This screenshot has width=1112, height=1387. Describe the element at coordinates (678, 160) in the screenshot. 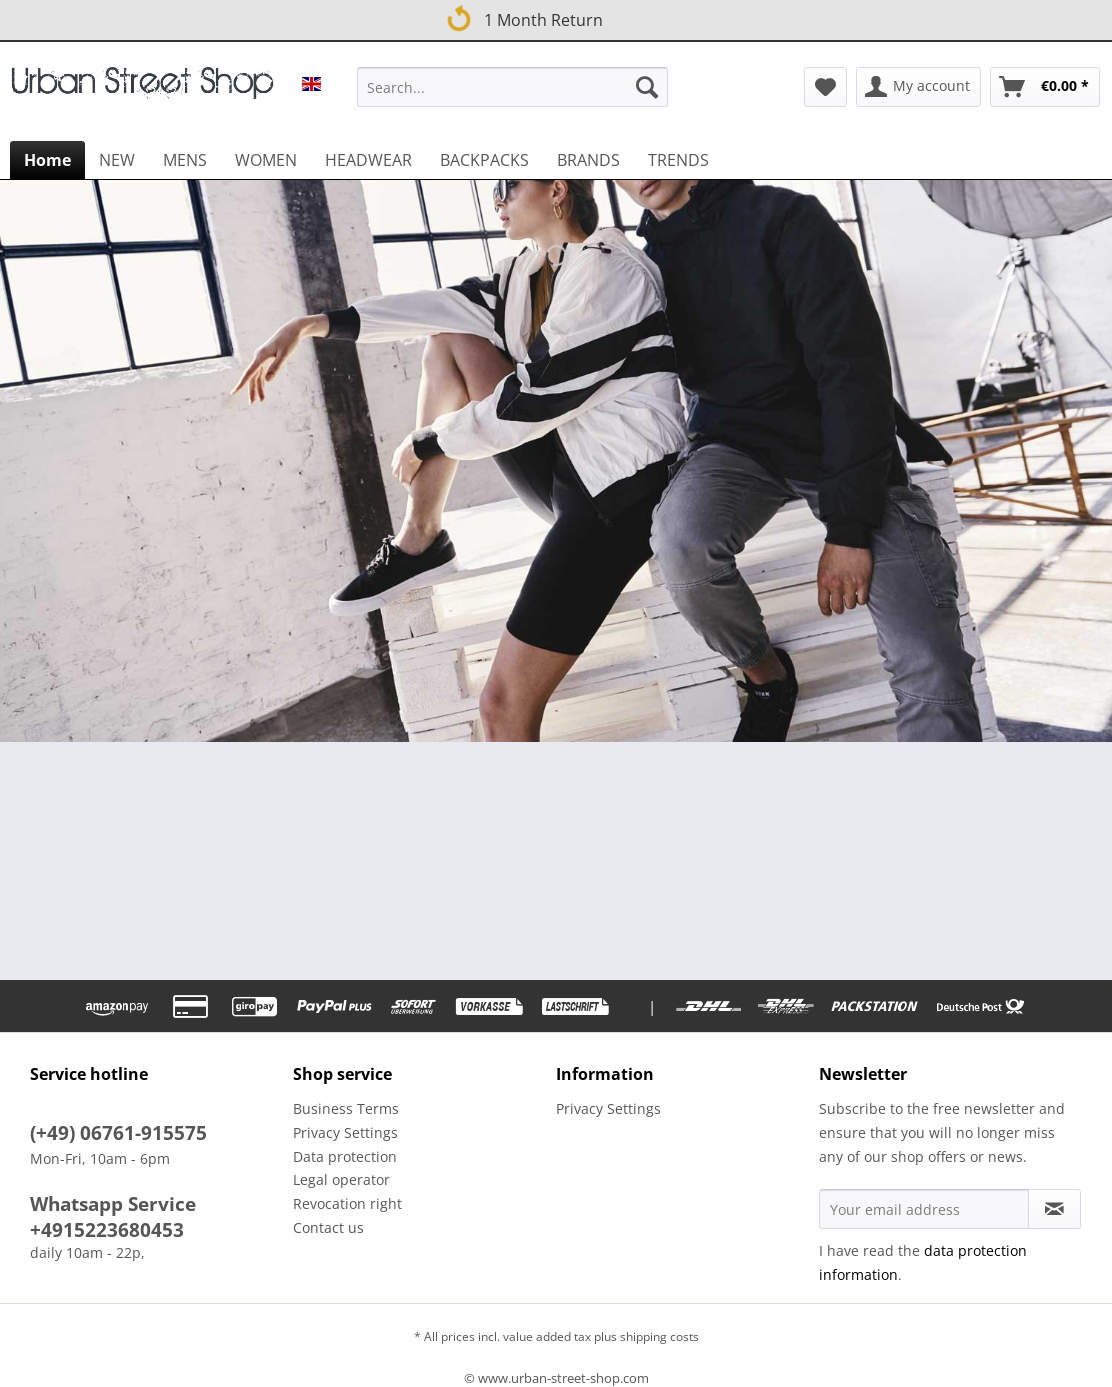

I see `[TRENDS]` at that location.